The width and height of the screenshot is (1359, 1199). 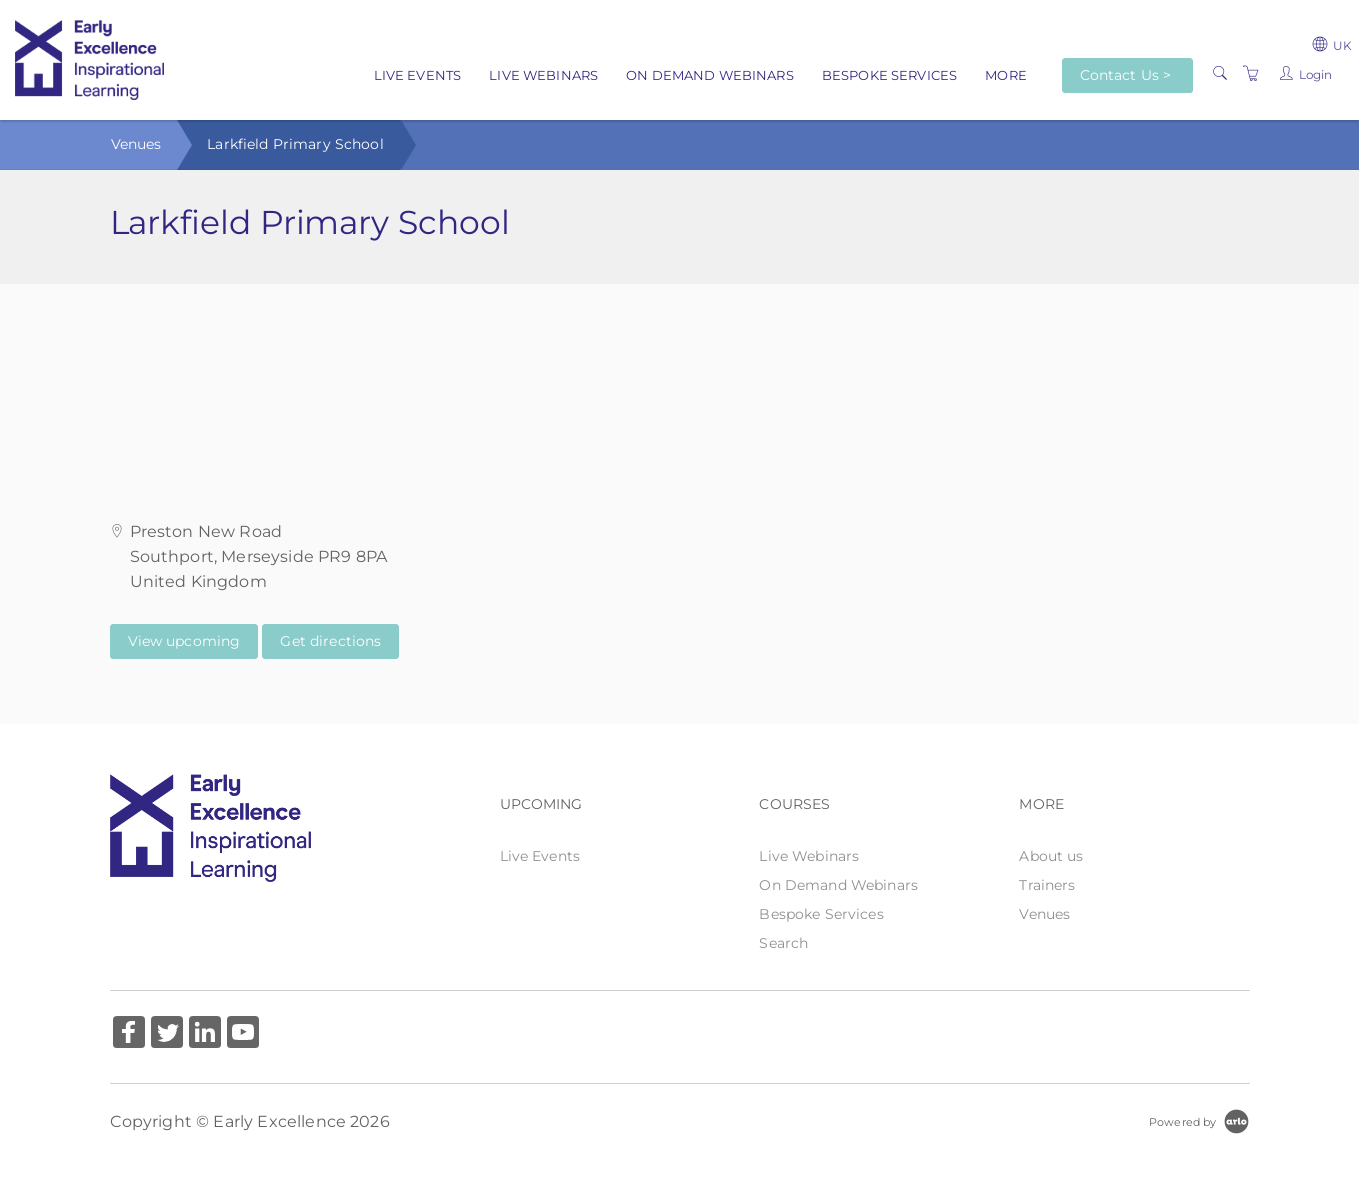 I want to click on About us, so click(x=1051, y=856).